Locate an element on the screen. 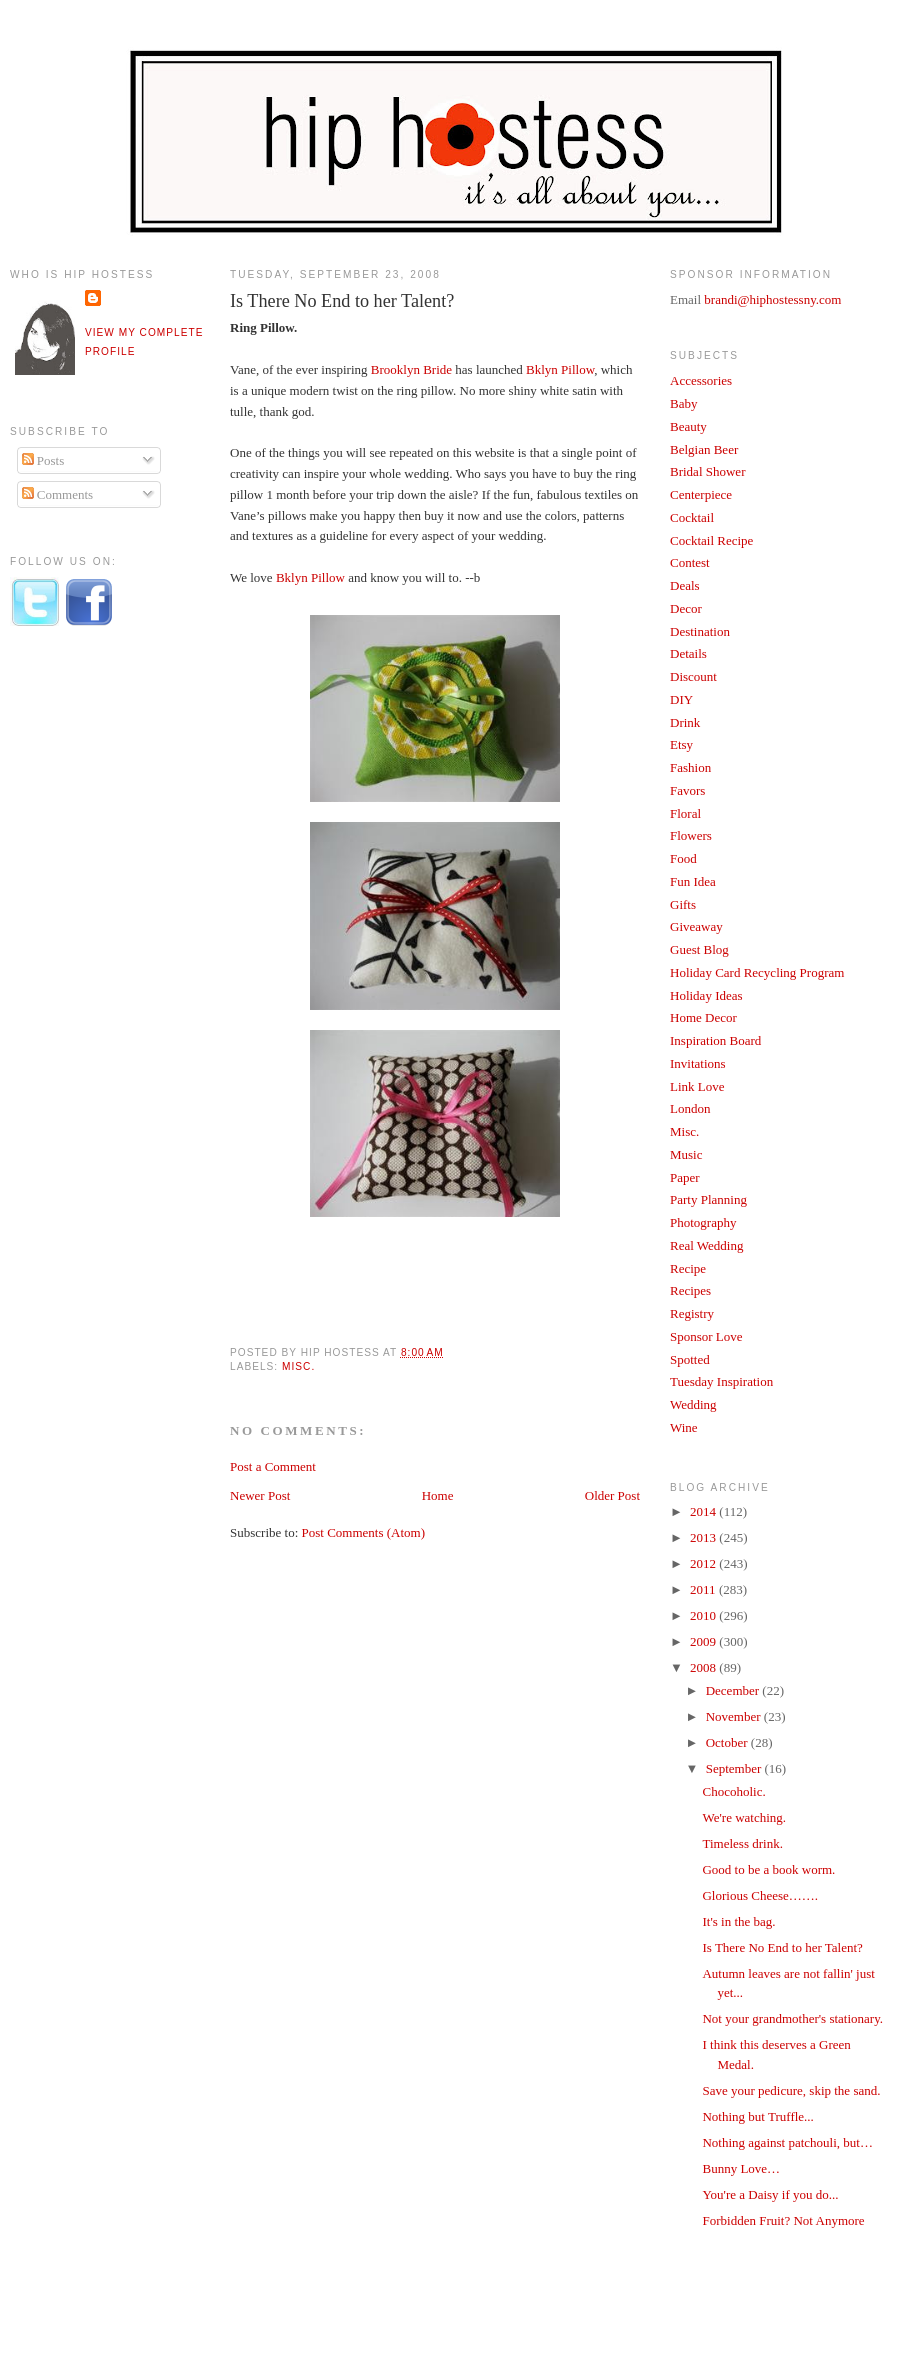  Flowers is located at coordinates (691, 835).